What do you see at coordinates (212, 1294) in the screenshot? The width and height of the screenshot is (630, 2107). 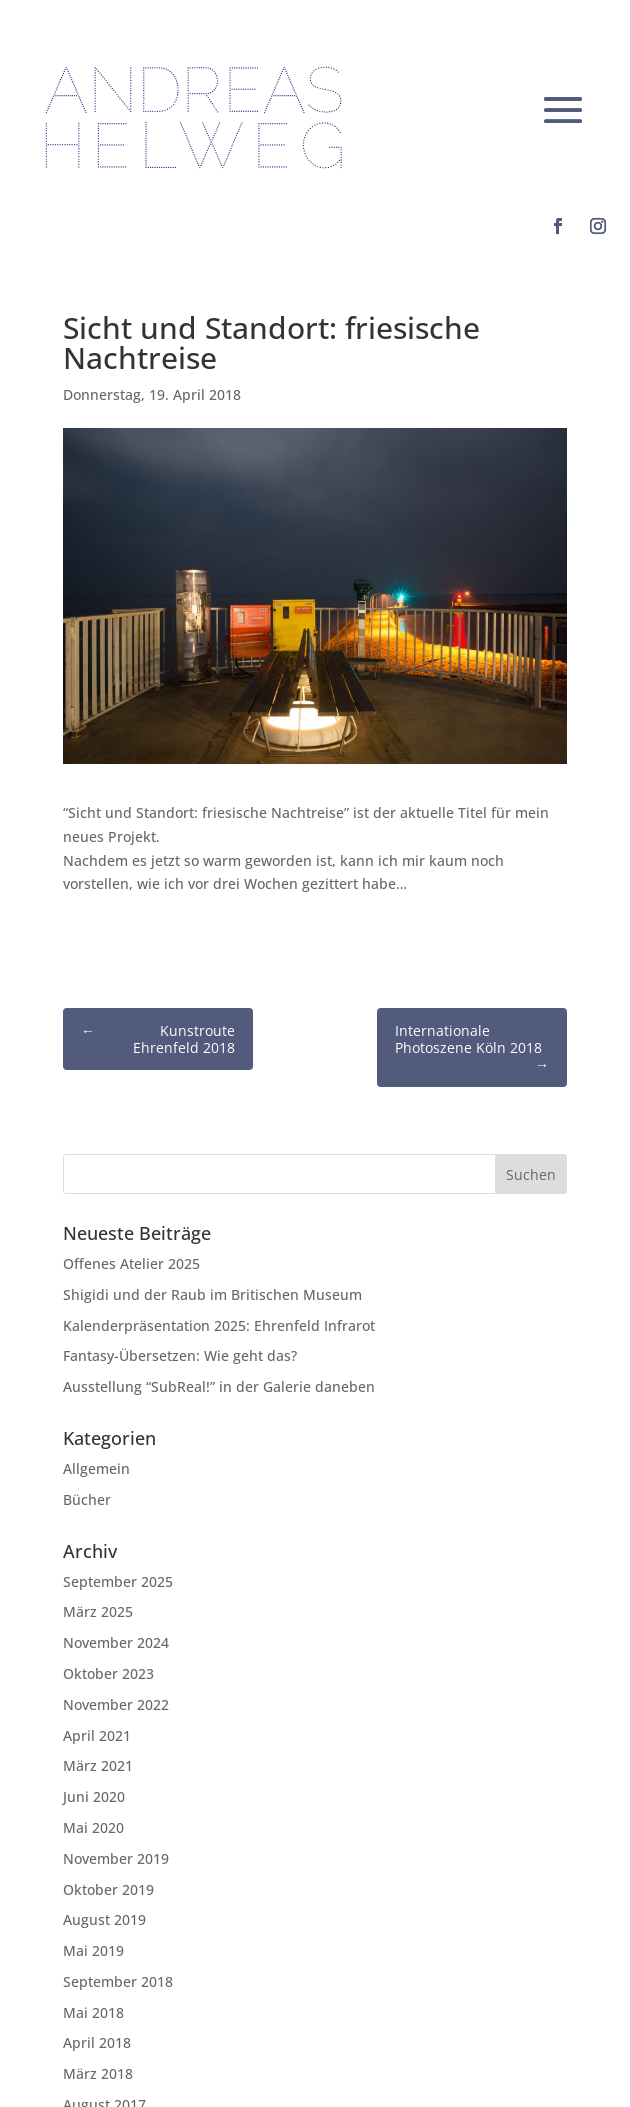 I see `Shigidi und der Raub im Britischen Museum` at bounding box center [212, 1294].